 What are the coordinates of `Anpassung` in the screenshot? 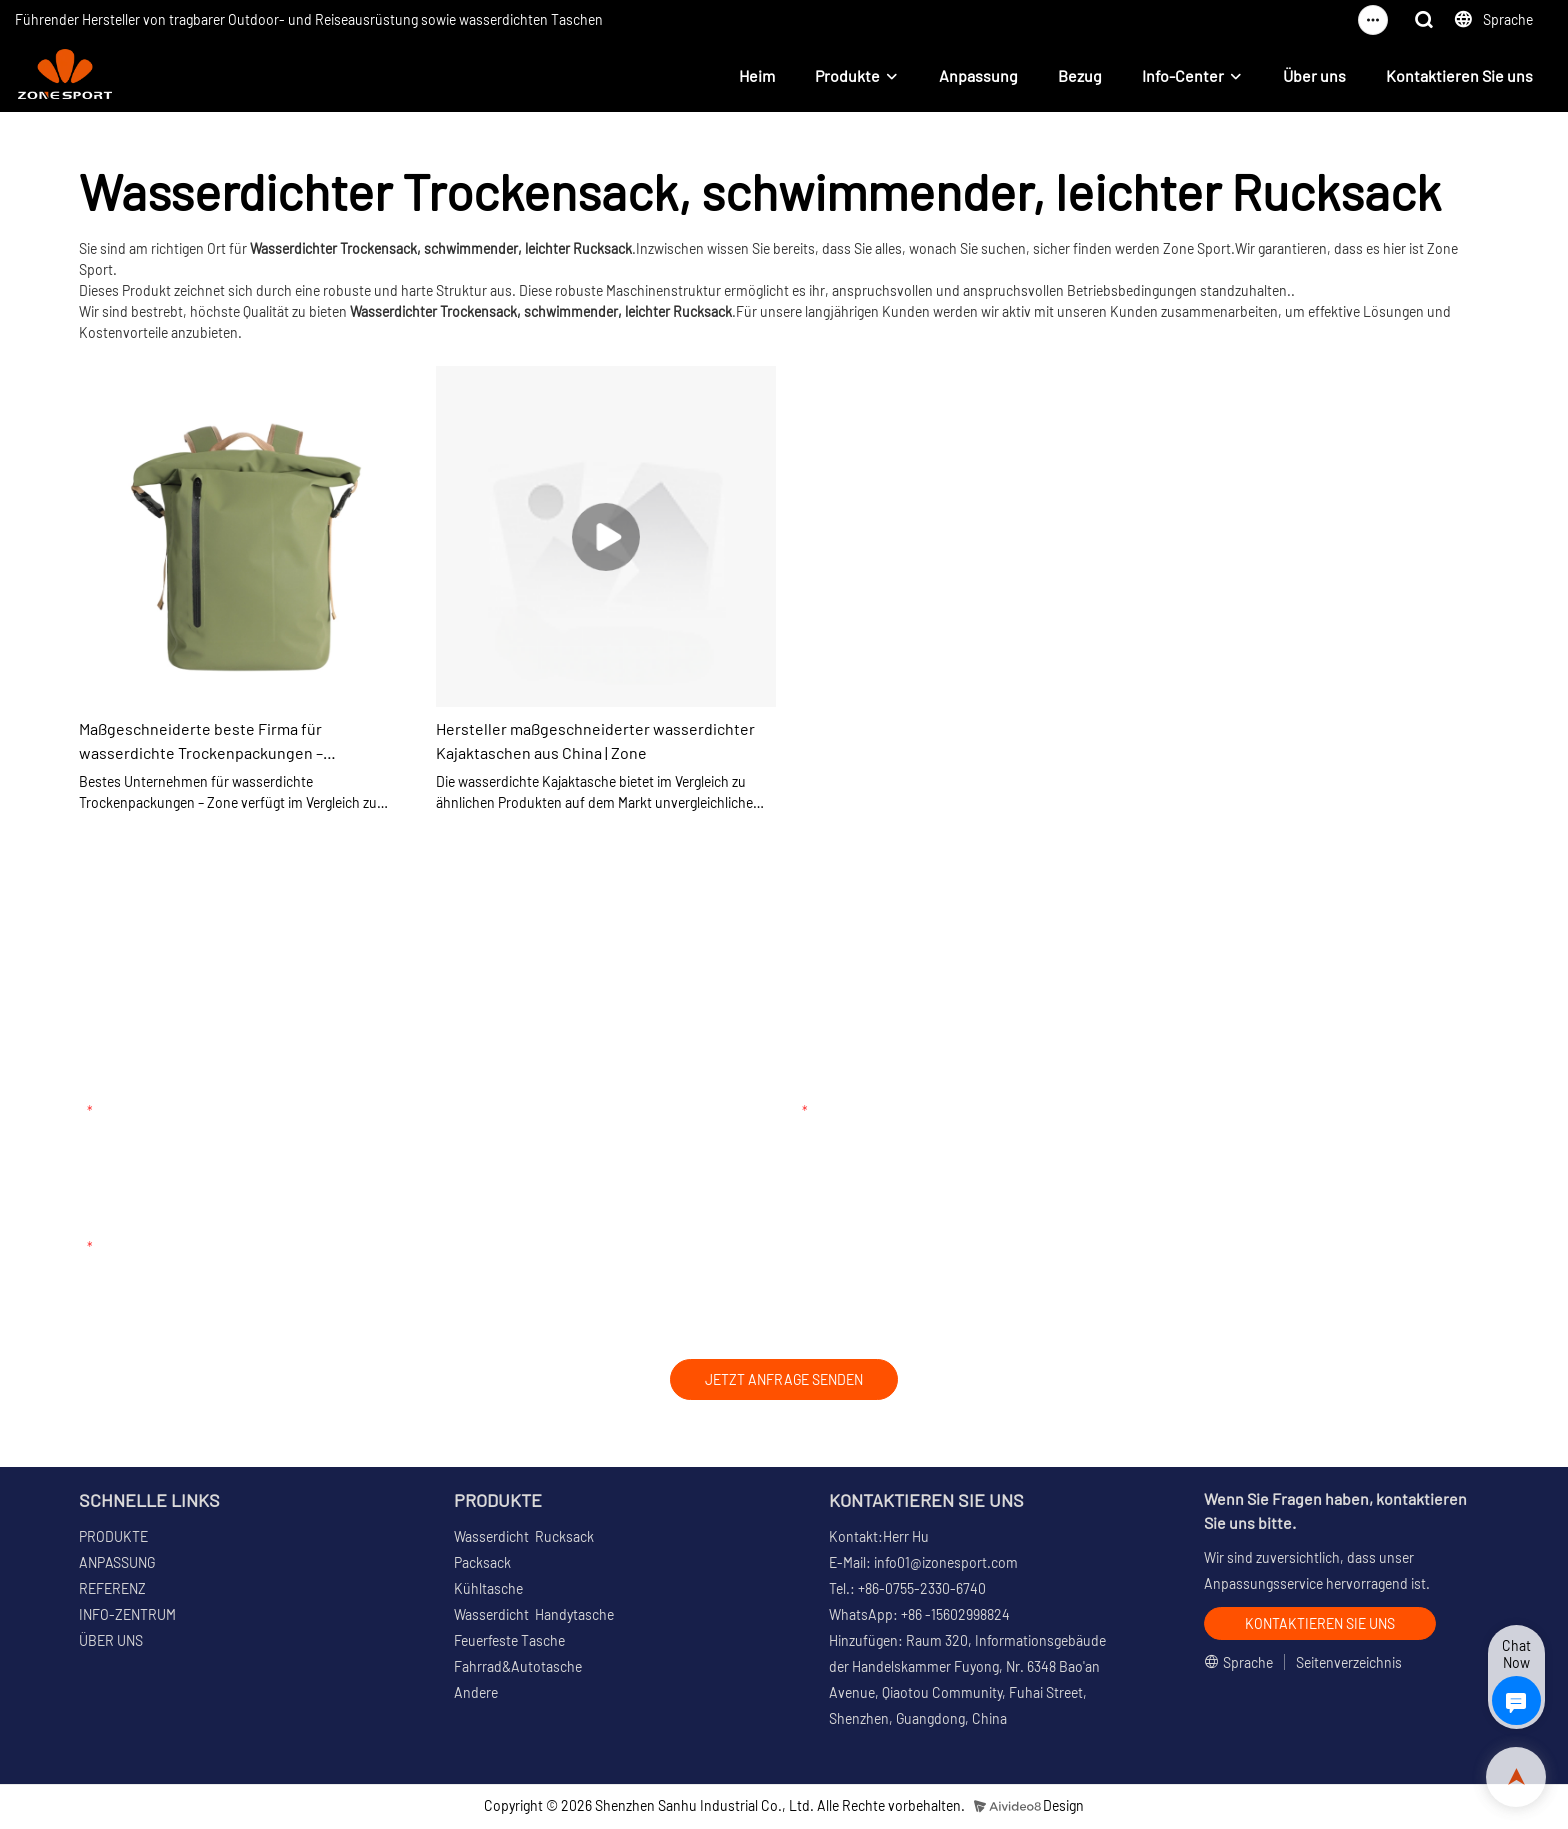 It's located at (978, 75).